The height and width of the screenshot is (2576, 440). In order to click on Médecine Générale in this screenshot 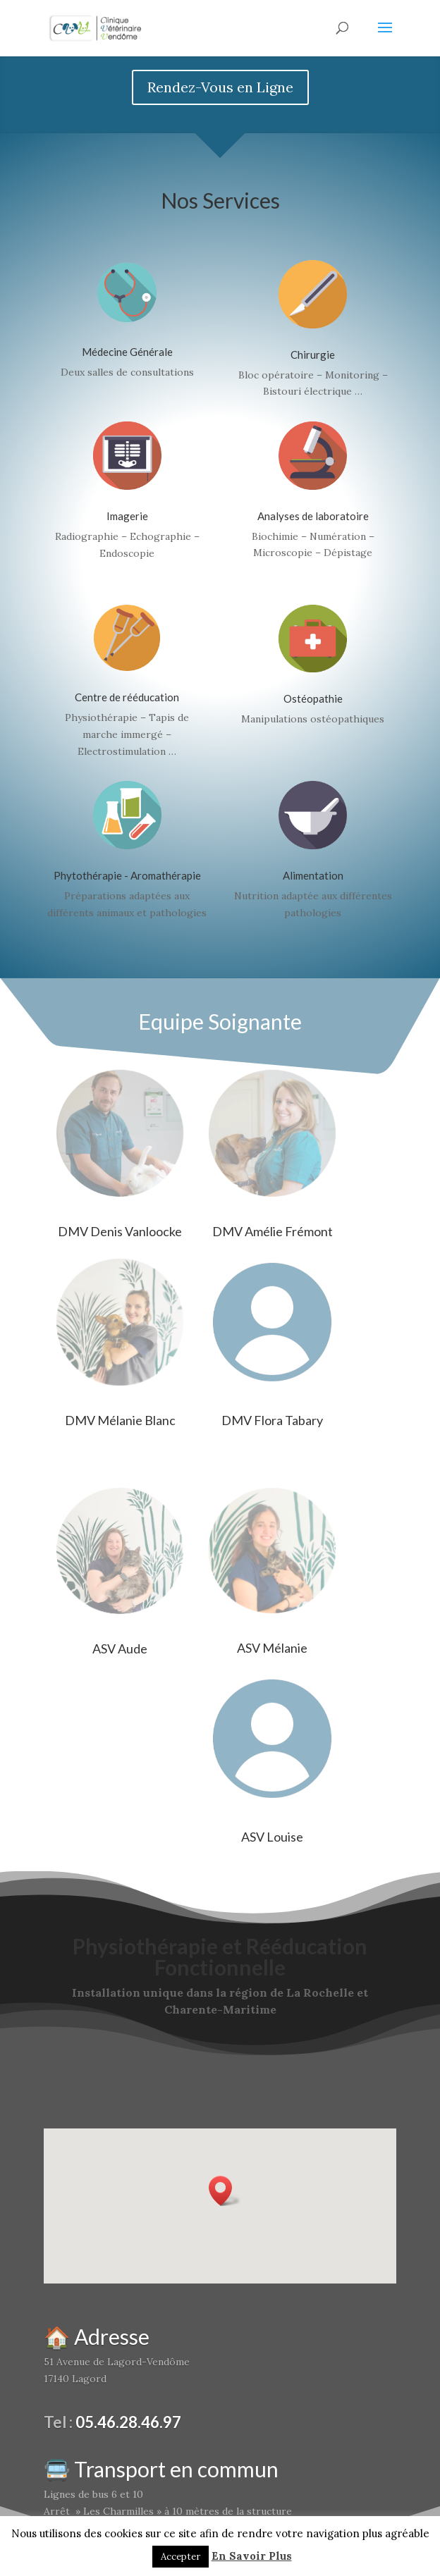, I will do `click(127, 351)`.